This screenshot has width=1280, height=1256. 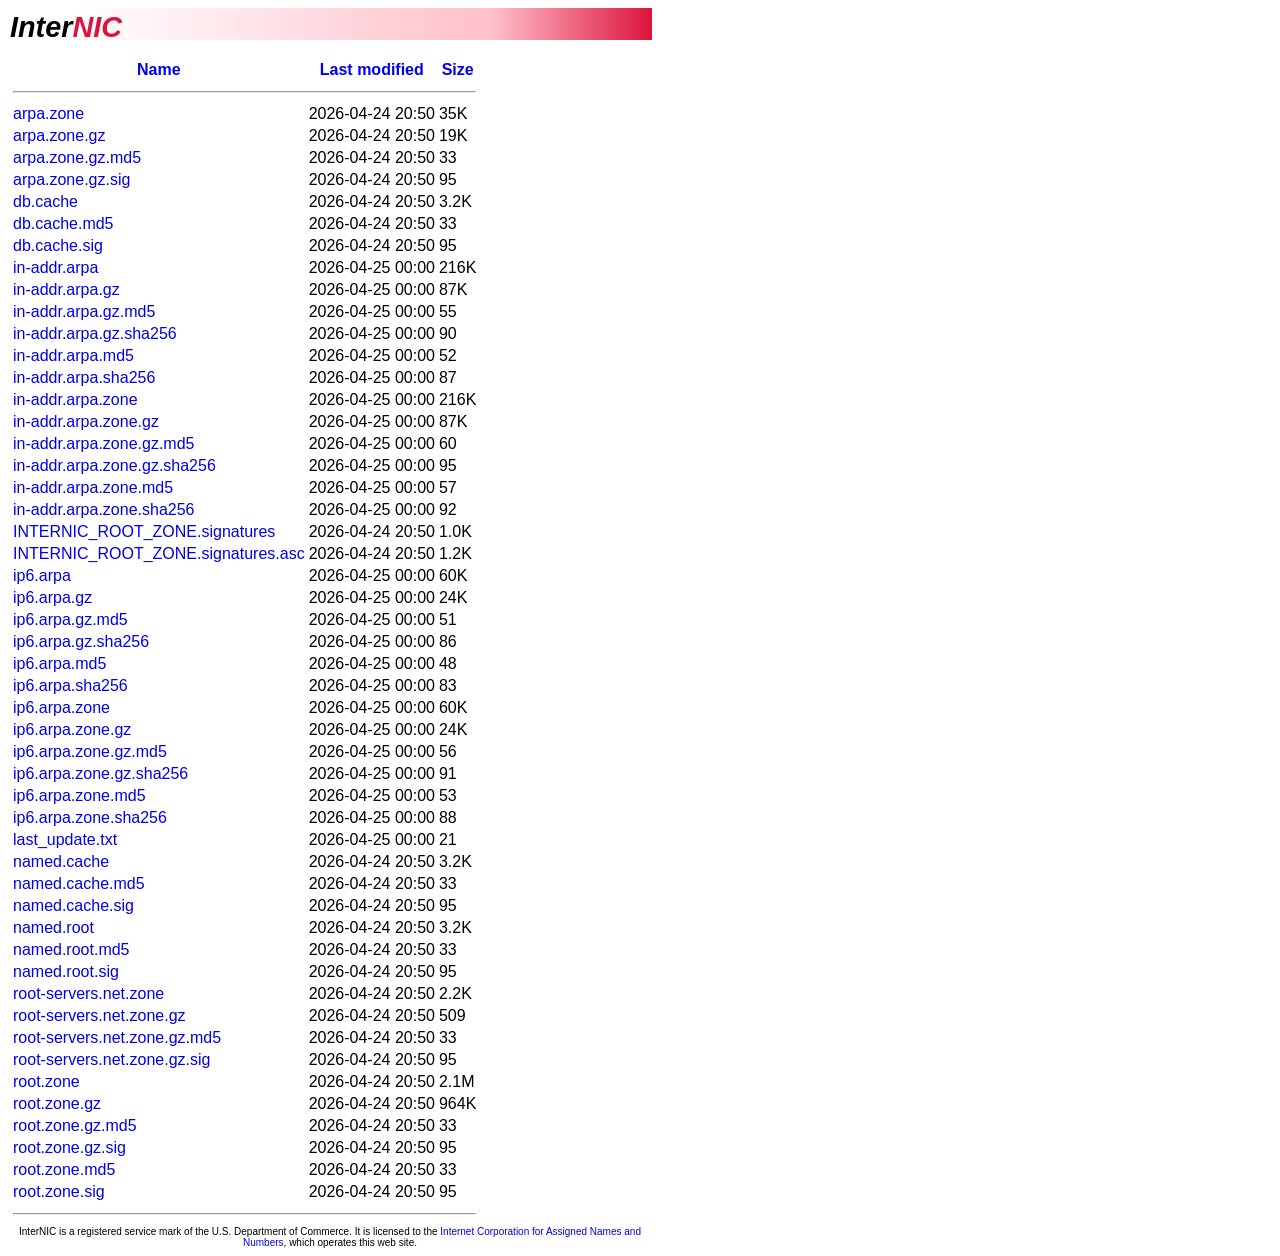 I want to click on ip6.arpa.md5, so click(x=59, y=663).